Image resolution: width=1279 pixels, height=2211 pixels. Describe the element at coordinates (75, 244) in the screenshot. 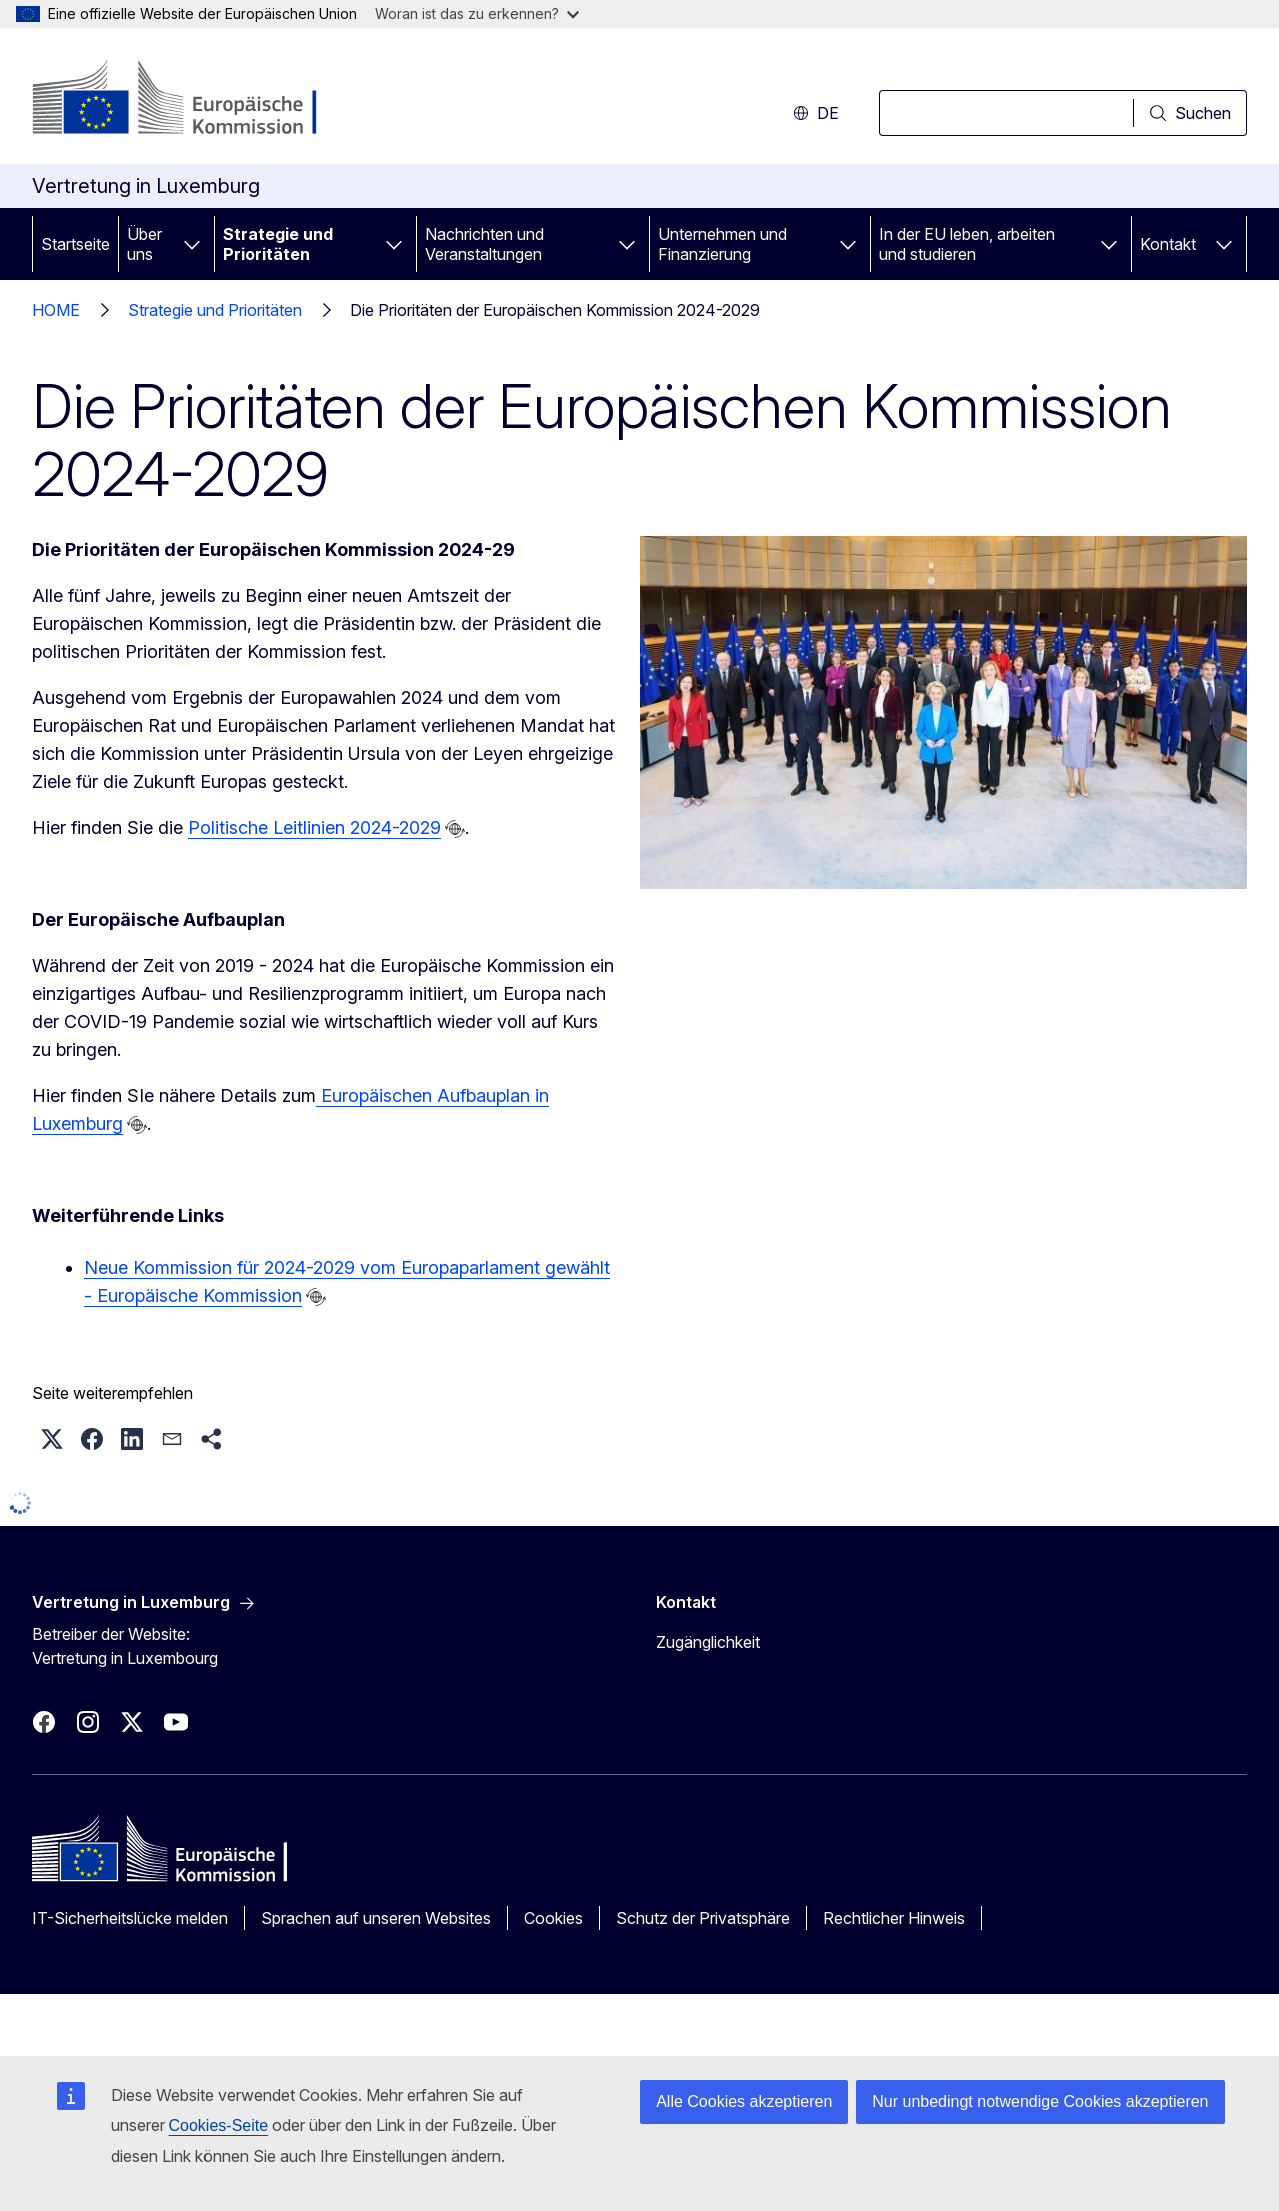

I see `Startseite` at that location.